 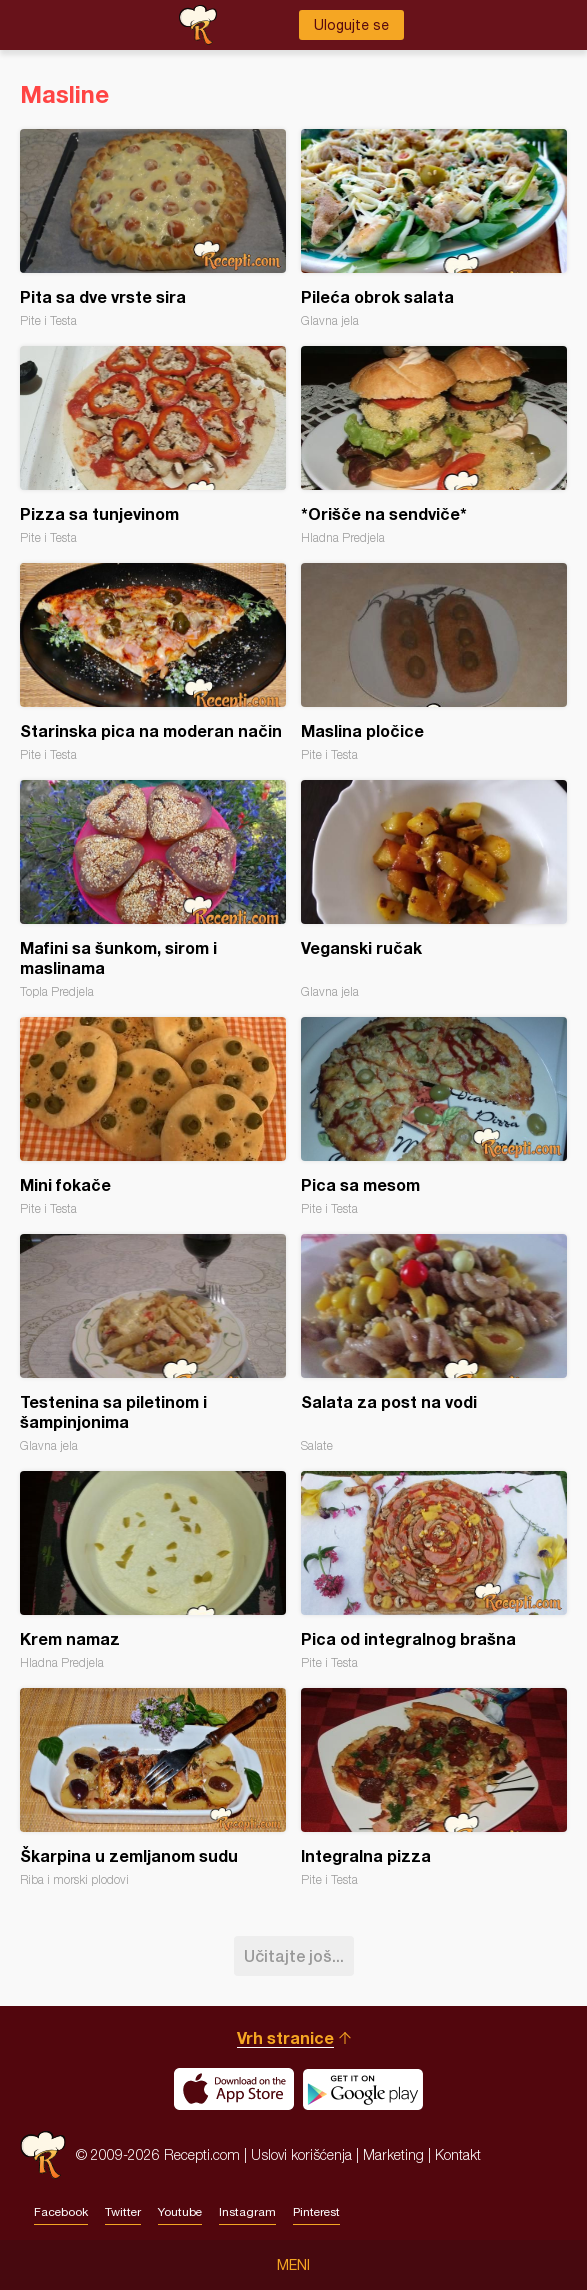 What do you see at coordinates (434, 228) in the screenshot?
I see `Pileća obrok salata` at bounding box center [434, 228].